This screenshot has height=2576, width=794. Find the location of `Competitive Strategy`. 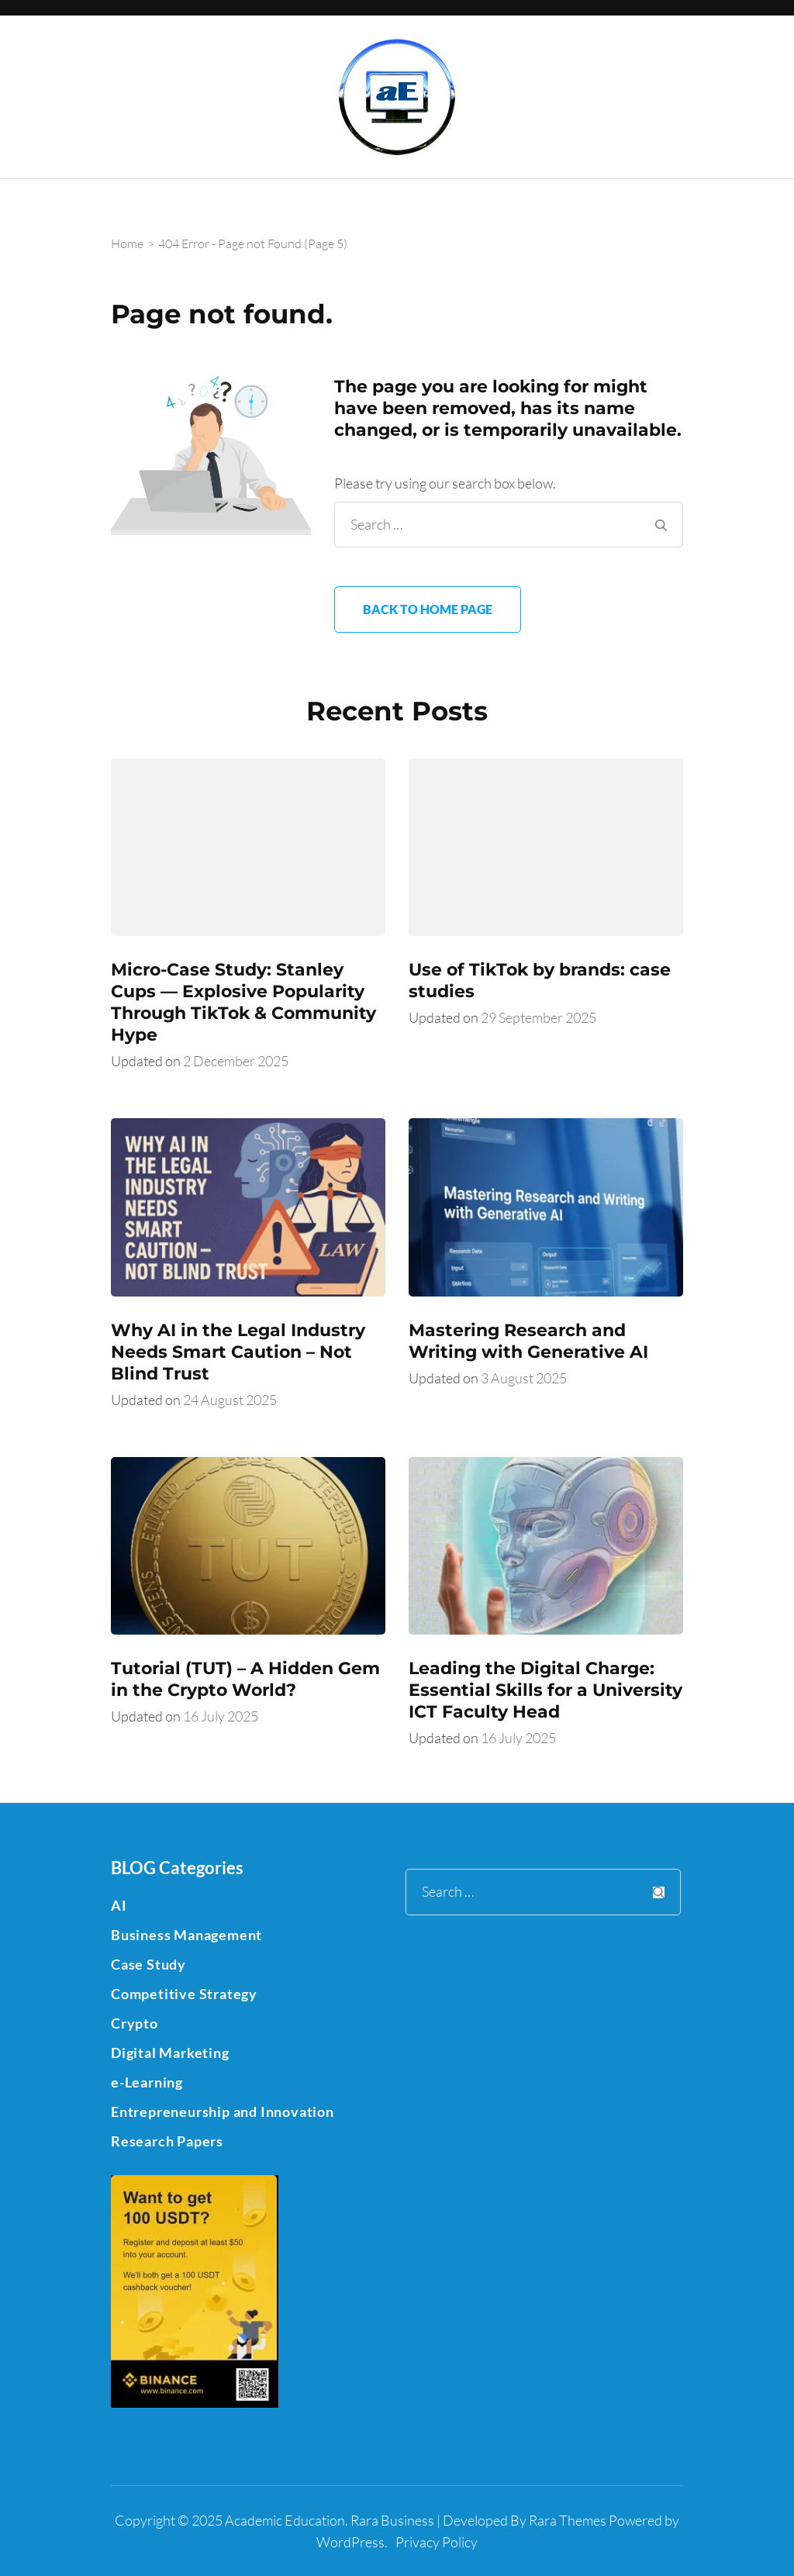

Competitive Strategy is located at coordinates (184, 1993).